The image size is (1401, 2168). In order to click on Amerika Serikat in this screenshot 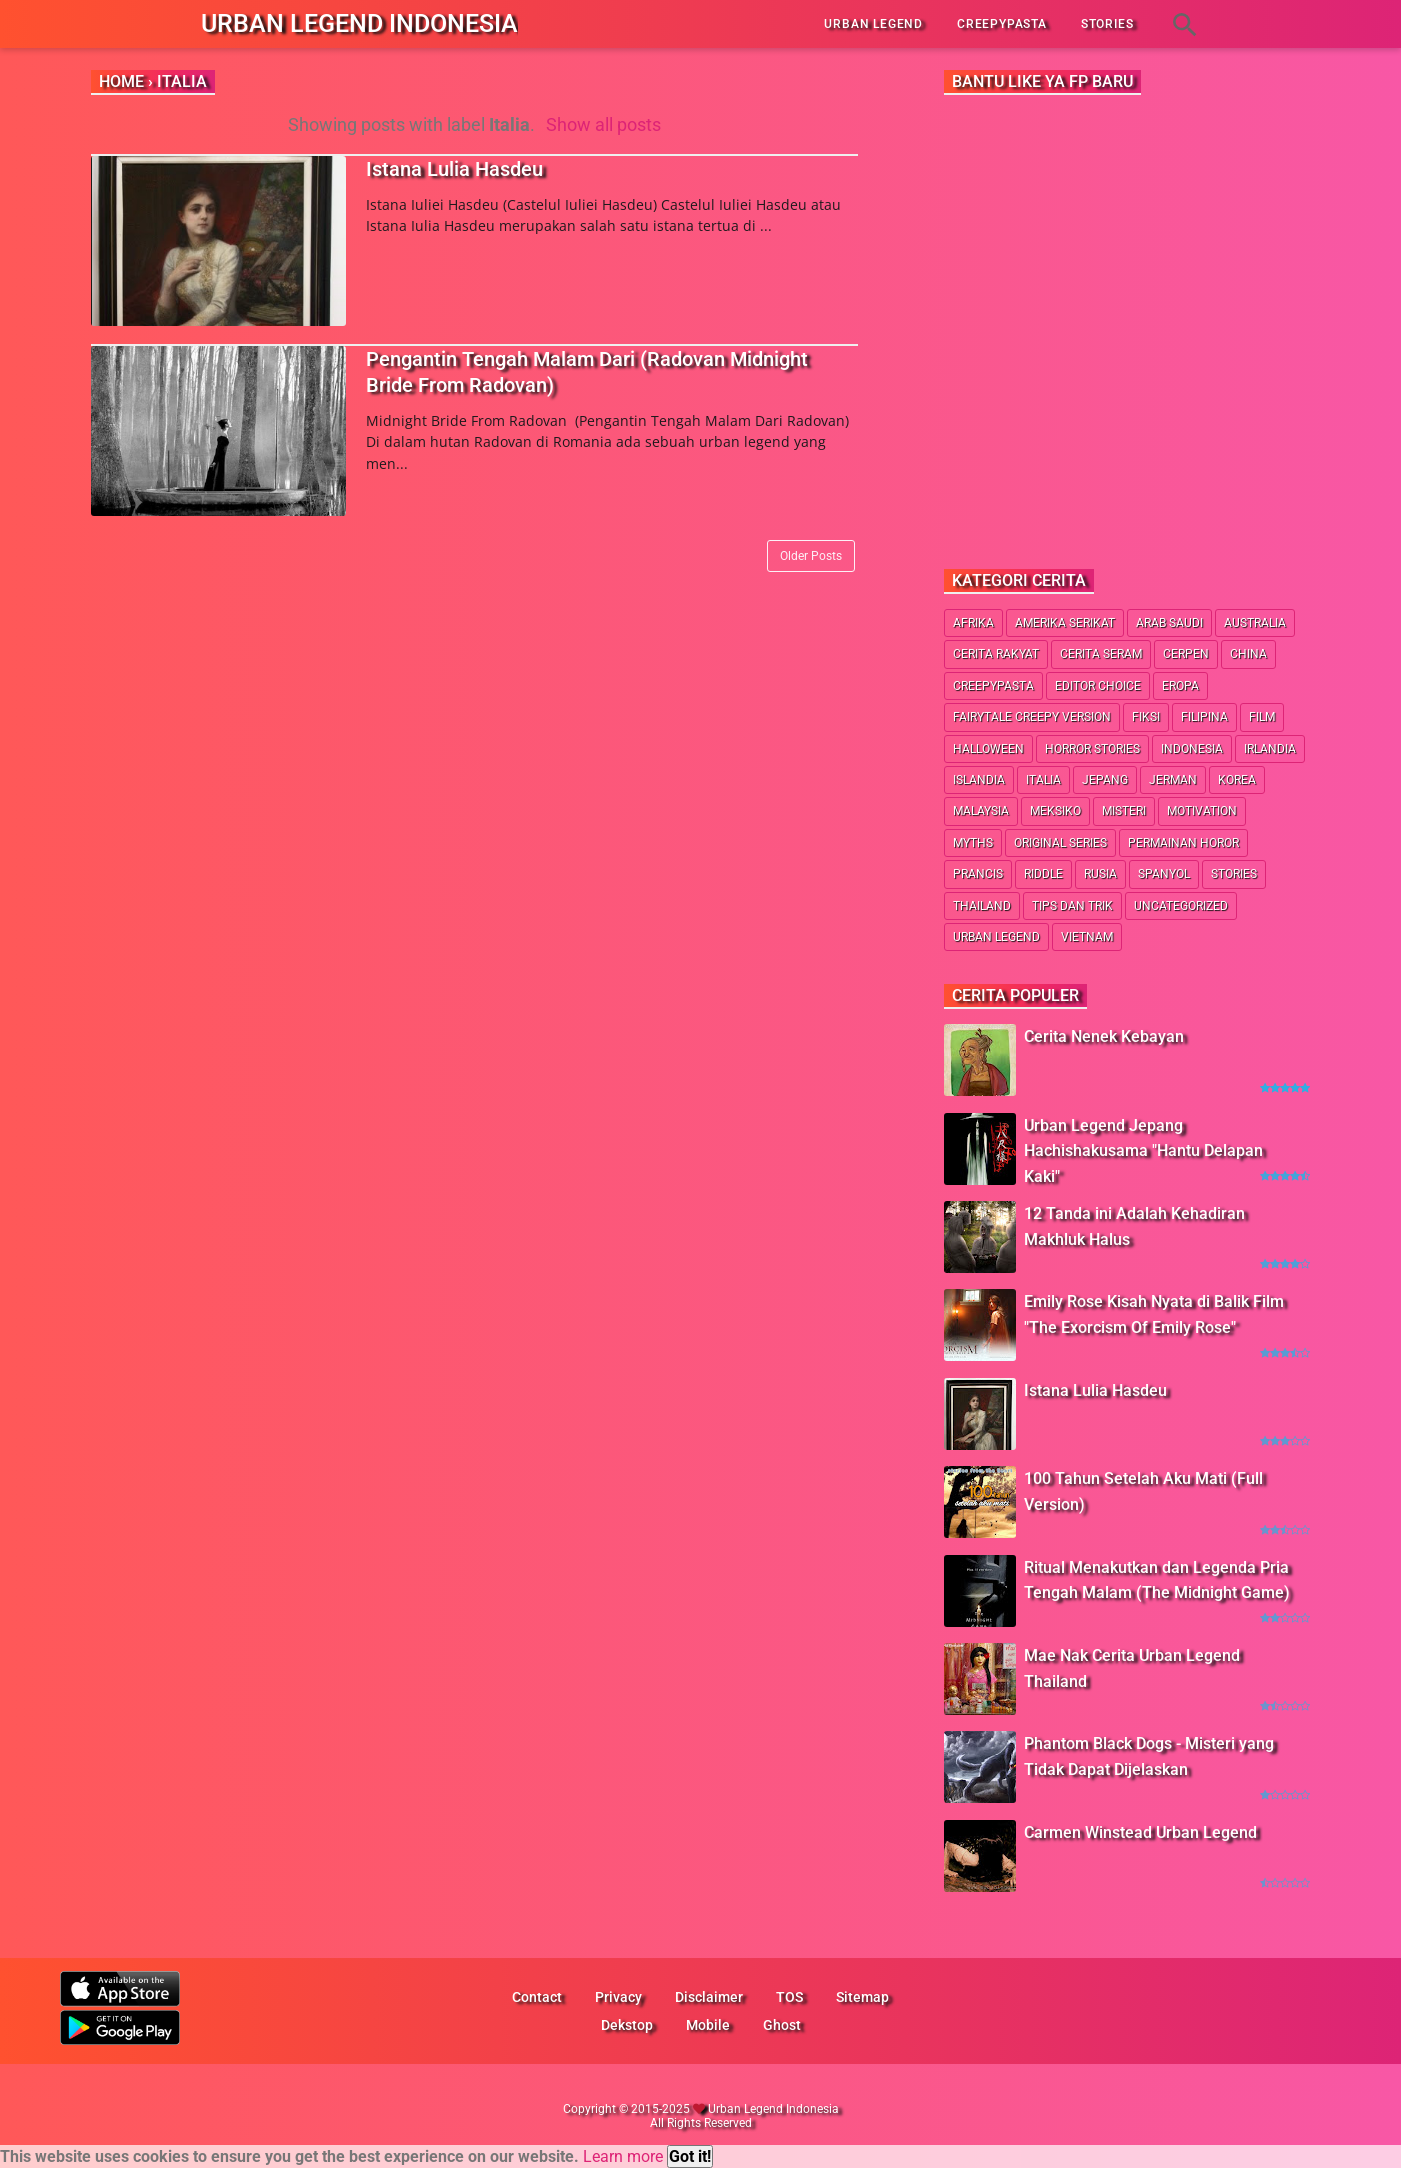, I will do `click(1065, 623)`.